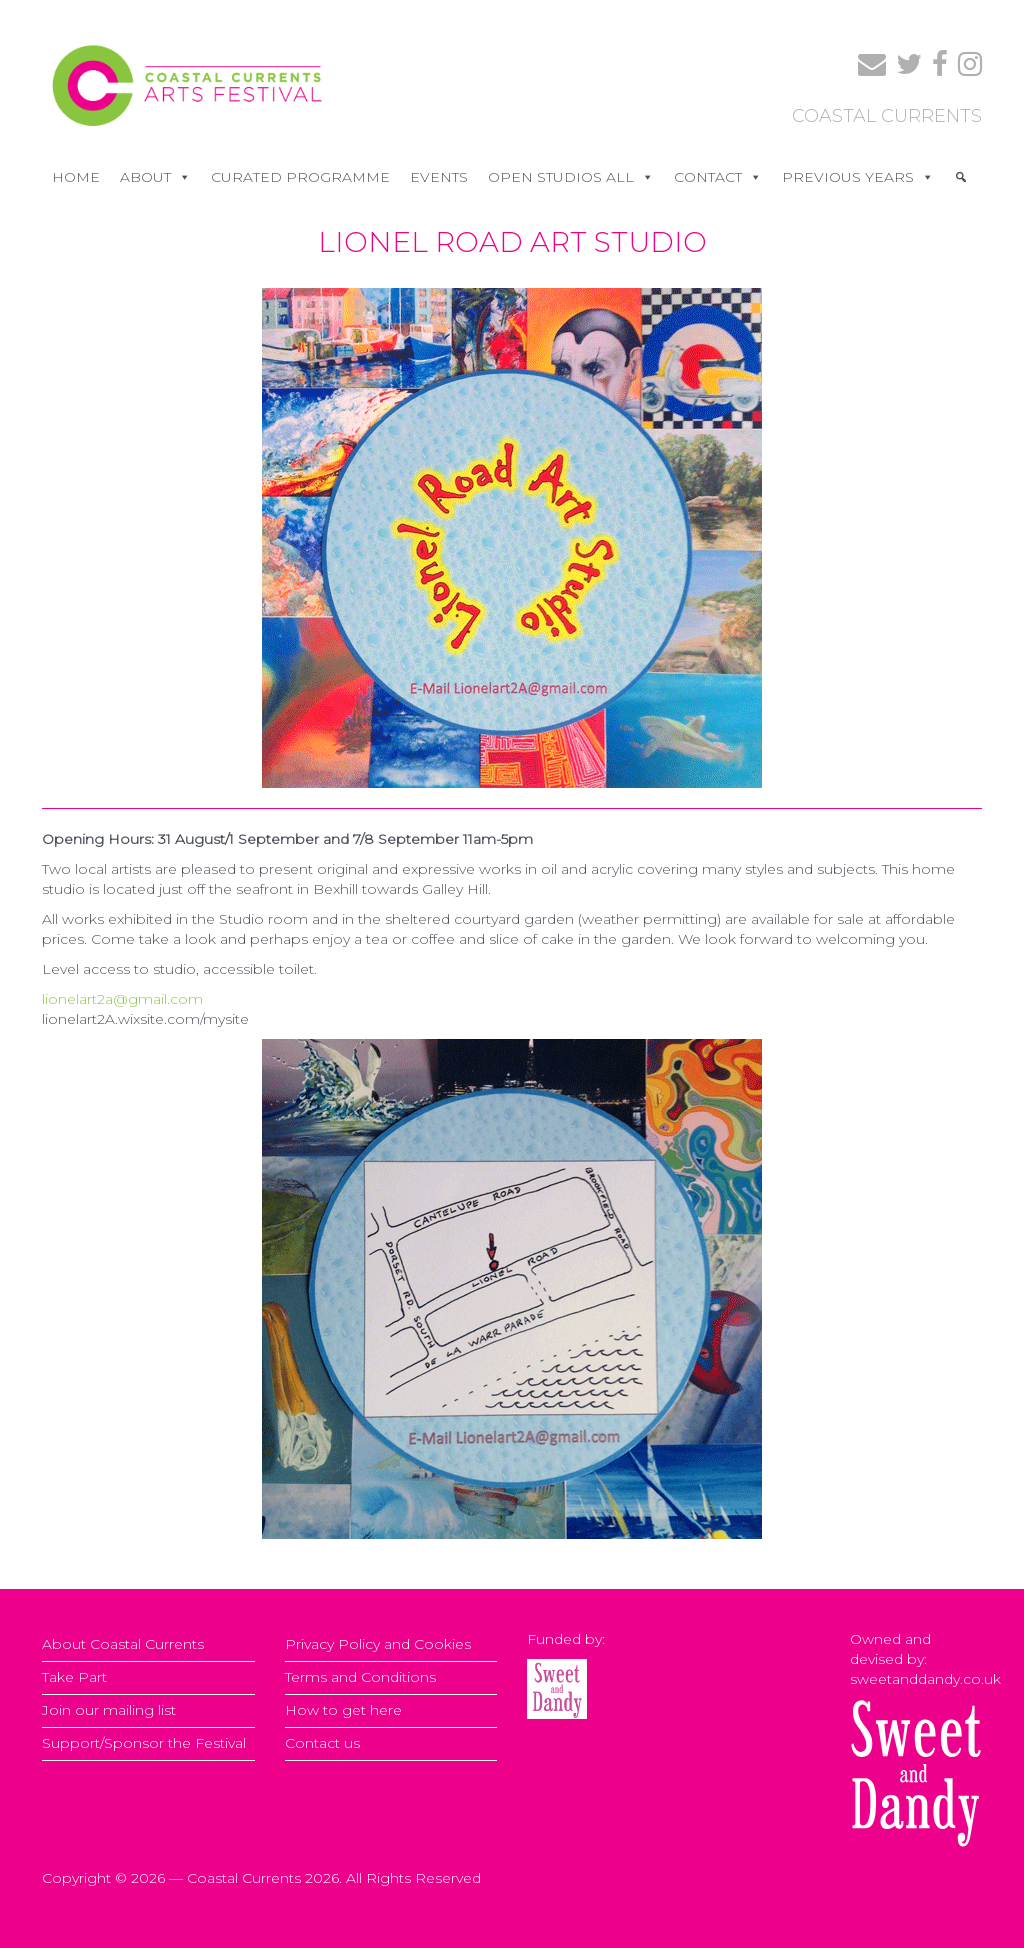 The image size is (1024, 1948). I want to click on [Search], so click(961, 177).